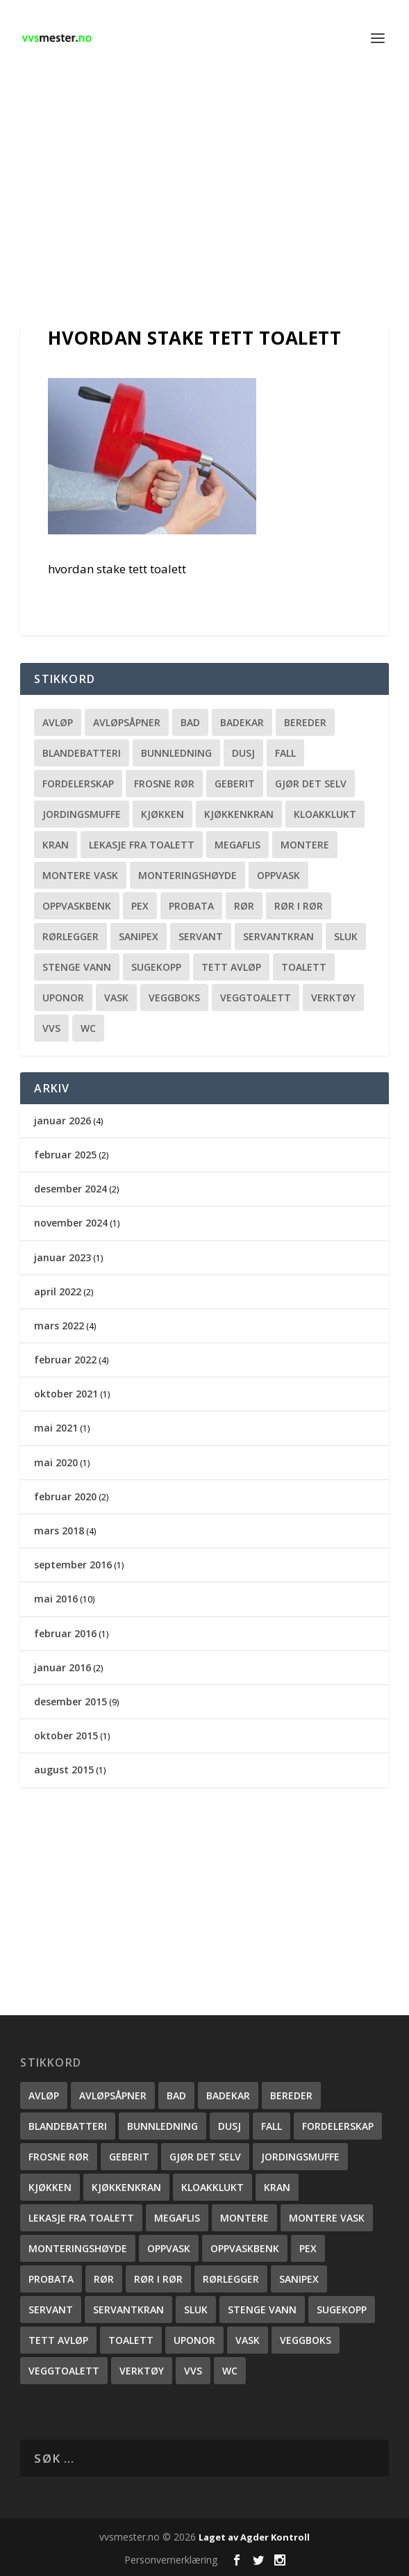 The width and height of the screenshot is (409, 2576). What do you see at coordinates (285, 753) in the screenshot?
I see `fall [fall (1 element)]` at bounding box center [285, 753].